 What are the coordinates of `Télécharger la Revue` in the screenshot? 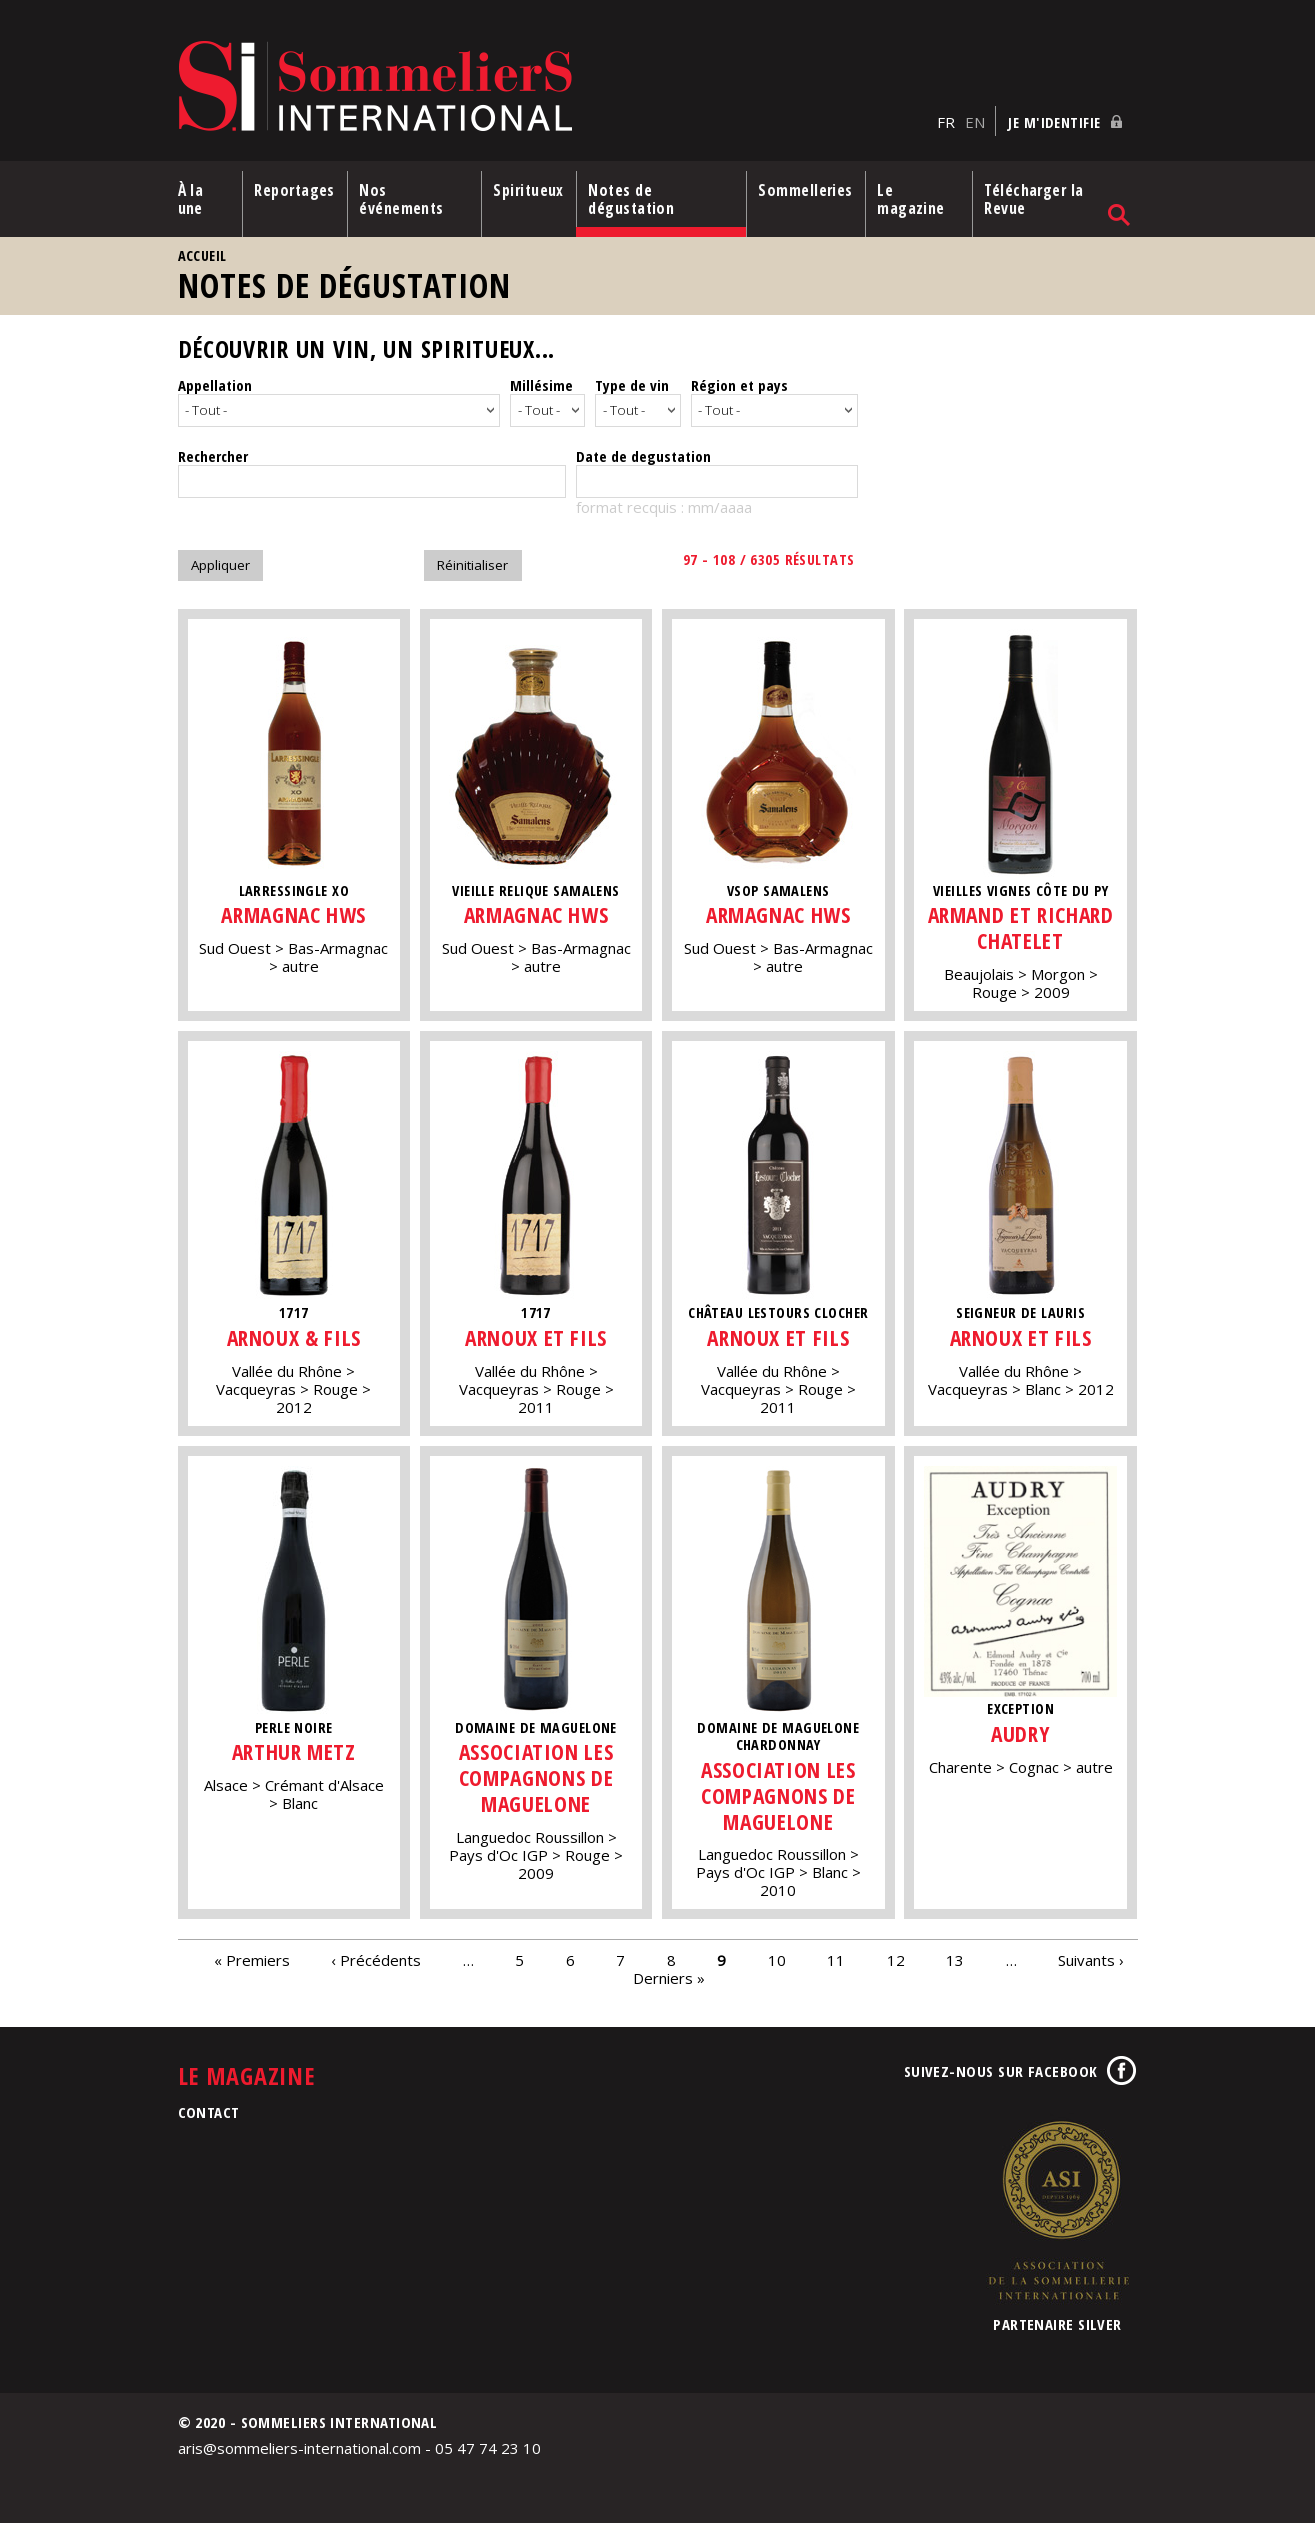 It's located at (1034, 198).